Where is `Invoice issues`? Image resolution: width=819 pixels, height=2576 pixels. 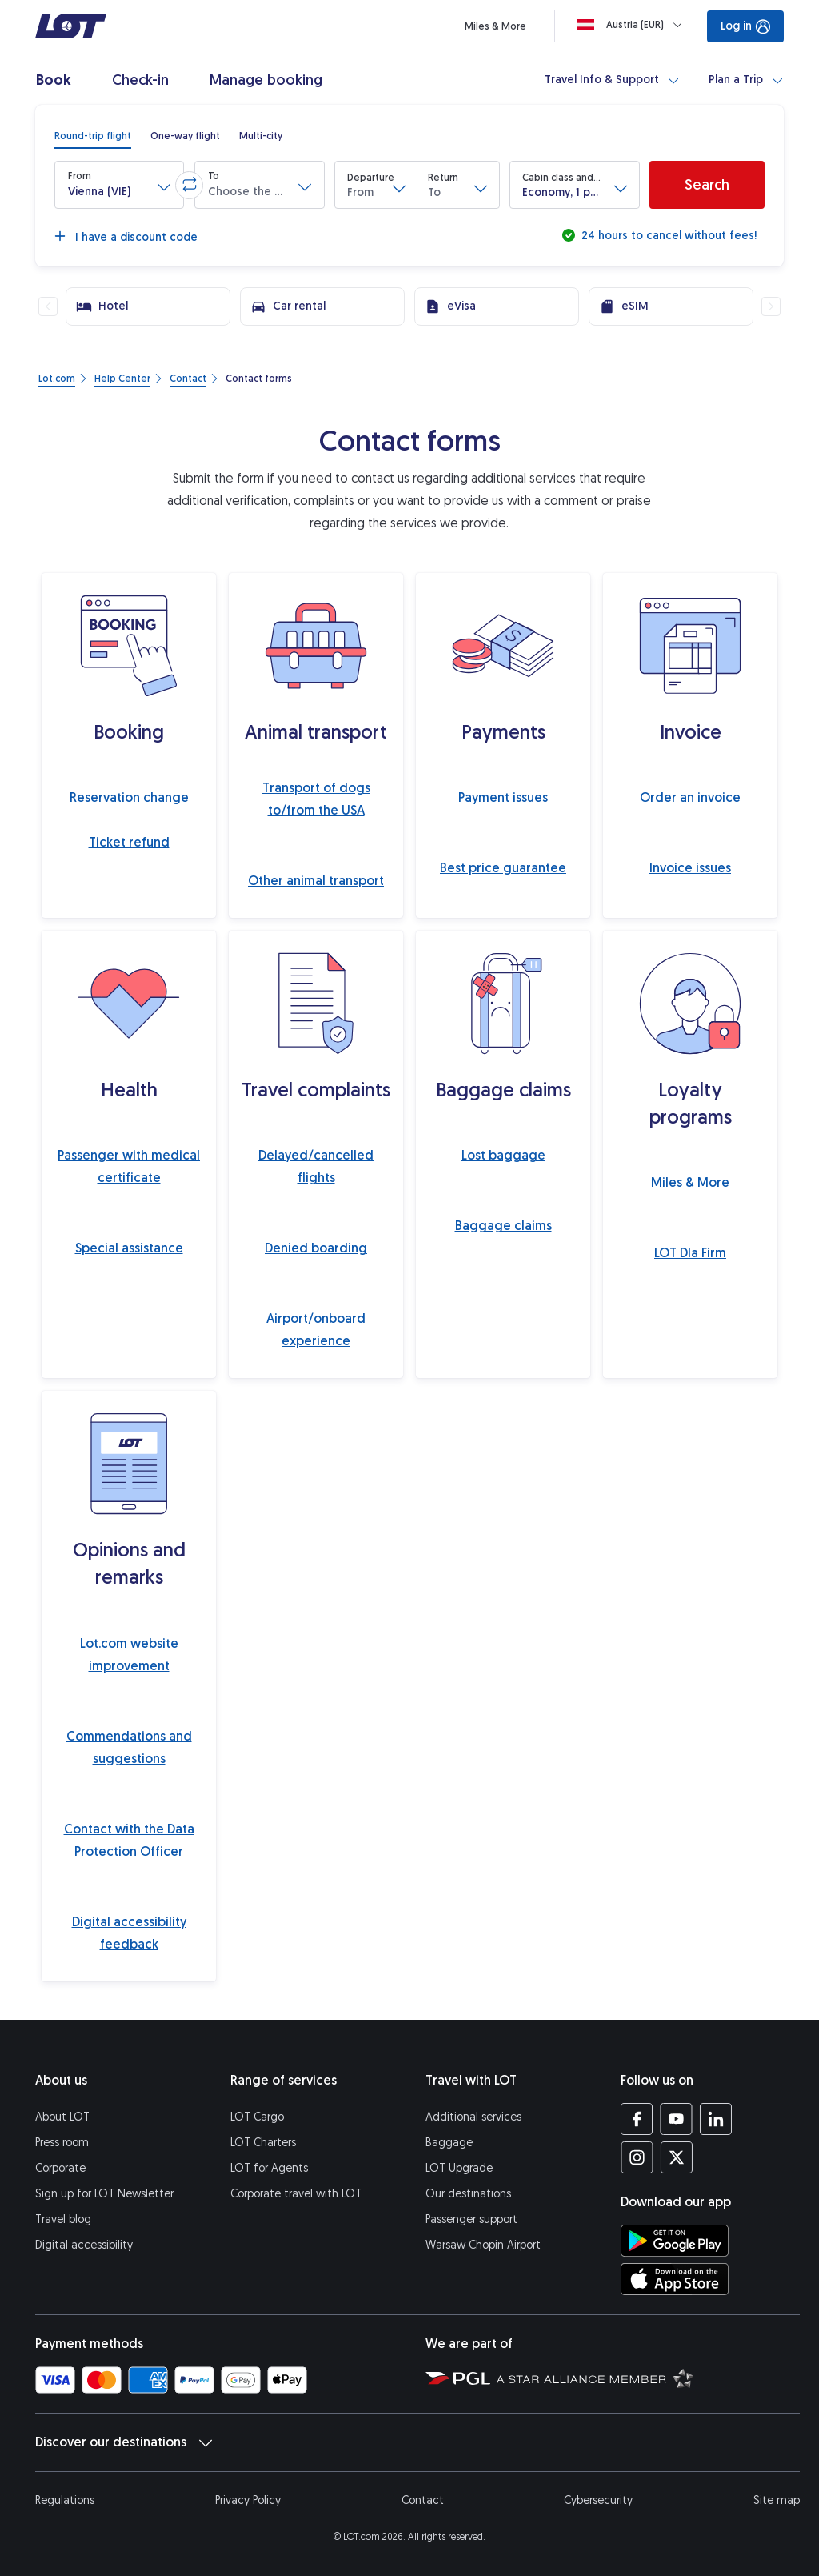 Invoice issues is located at coordinates (690, 867).